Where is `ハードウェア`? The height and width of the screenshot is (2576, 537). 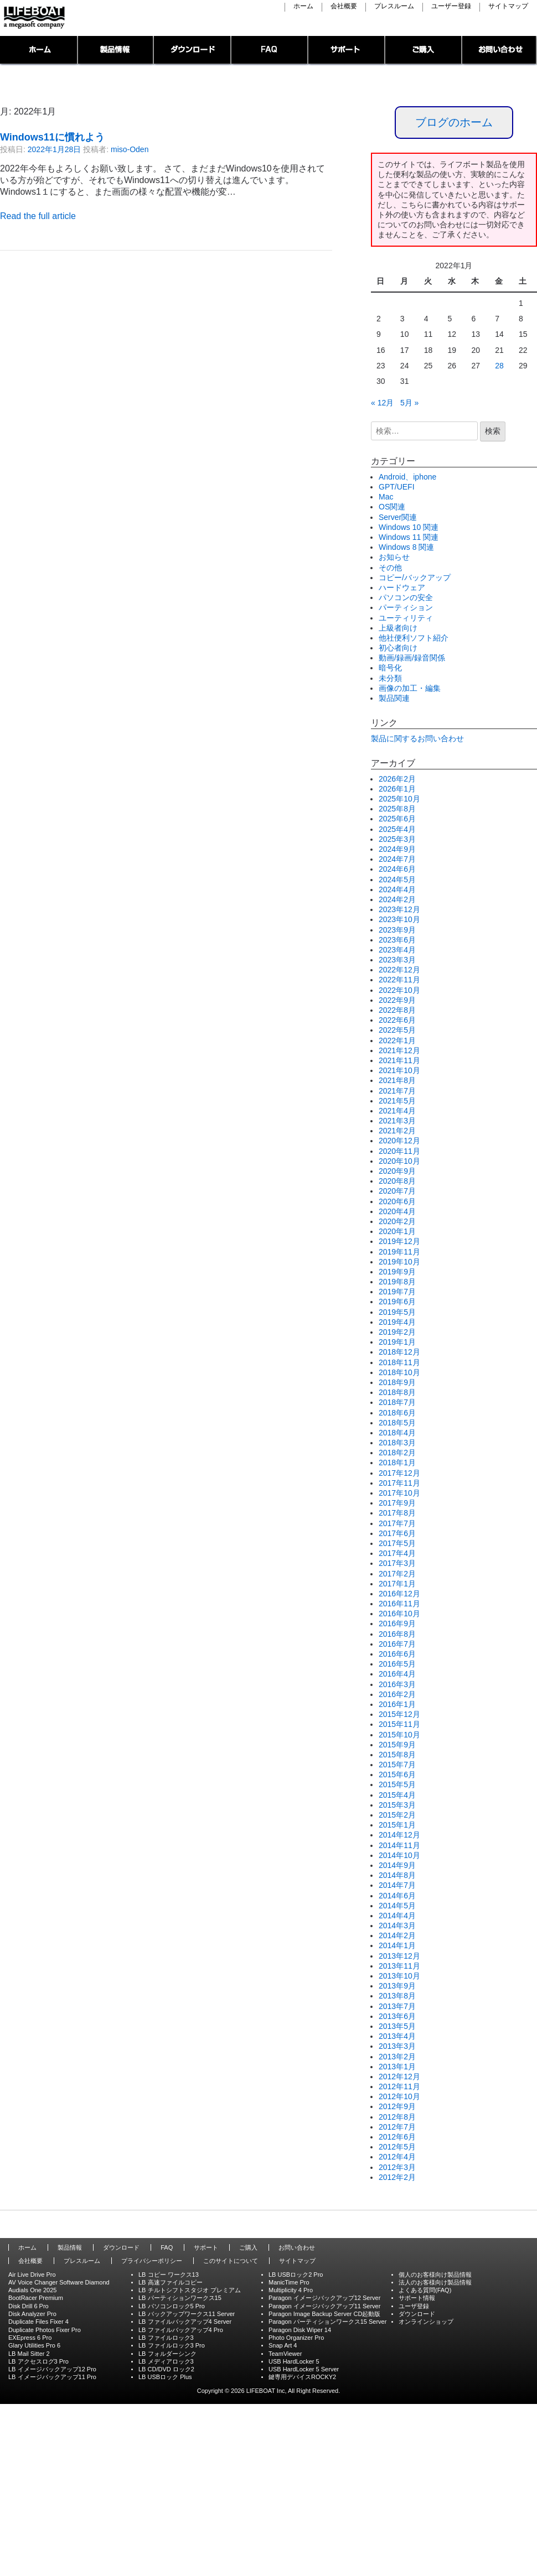
ハードウェア is located at coordinates (402, 587).